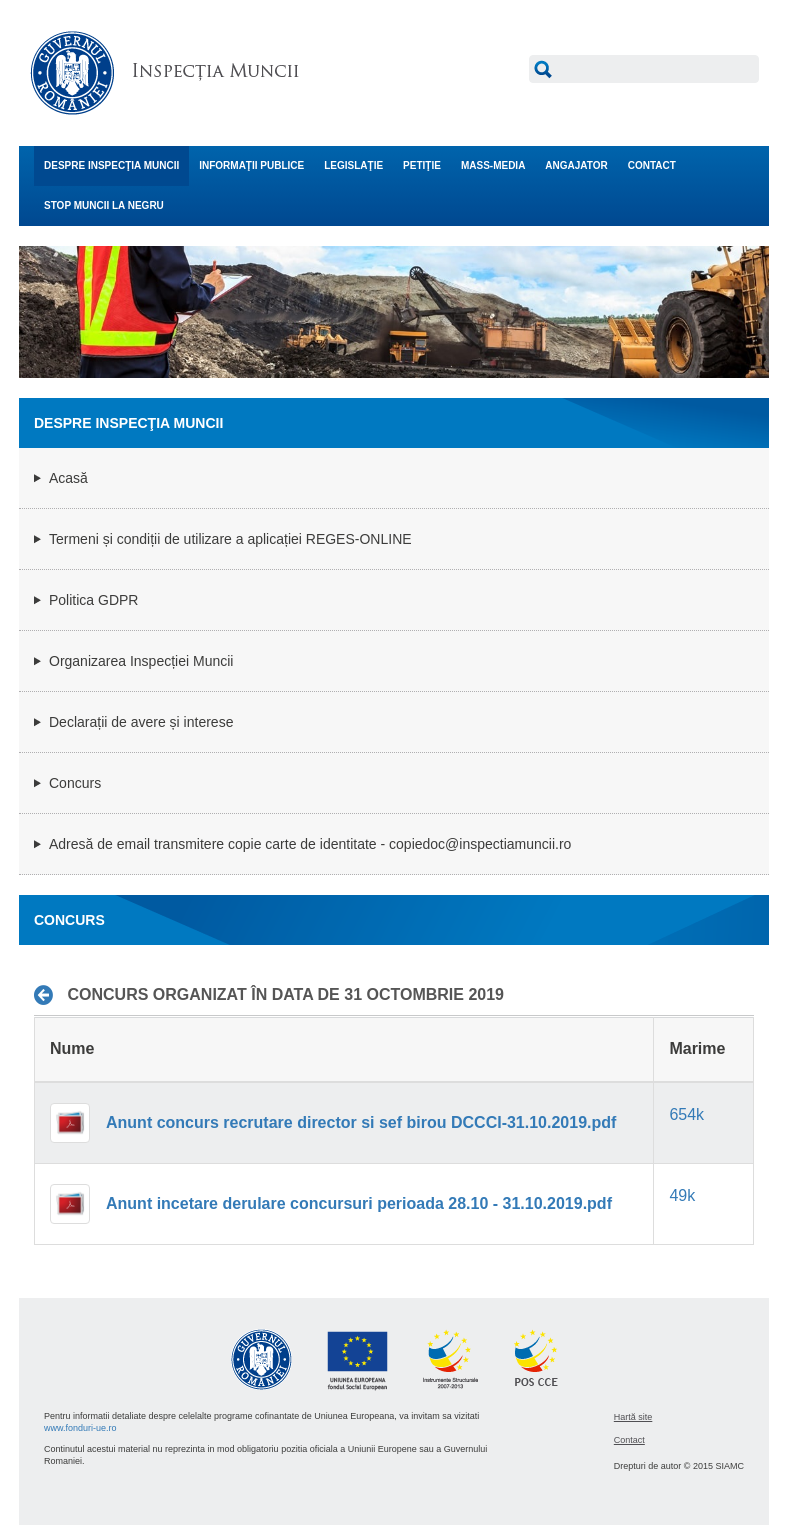  Describe the element at coordinates (310, 844) in the screenshot. I see `Adresă de email transmitere copie carte de identitate - copiedoc@inspectiamuncii.ro` at that location.